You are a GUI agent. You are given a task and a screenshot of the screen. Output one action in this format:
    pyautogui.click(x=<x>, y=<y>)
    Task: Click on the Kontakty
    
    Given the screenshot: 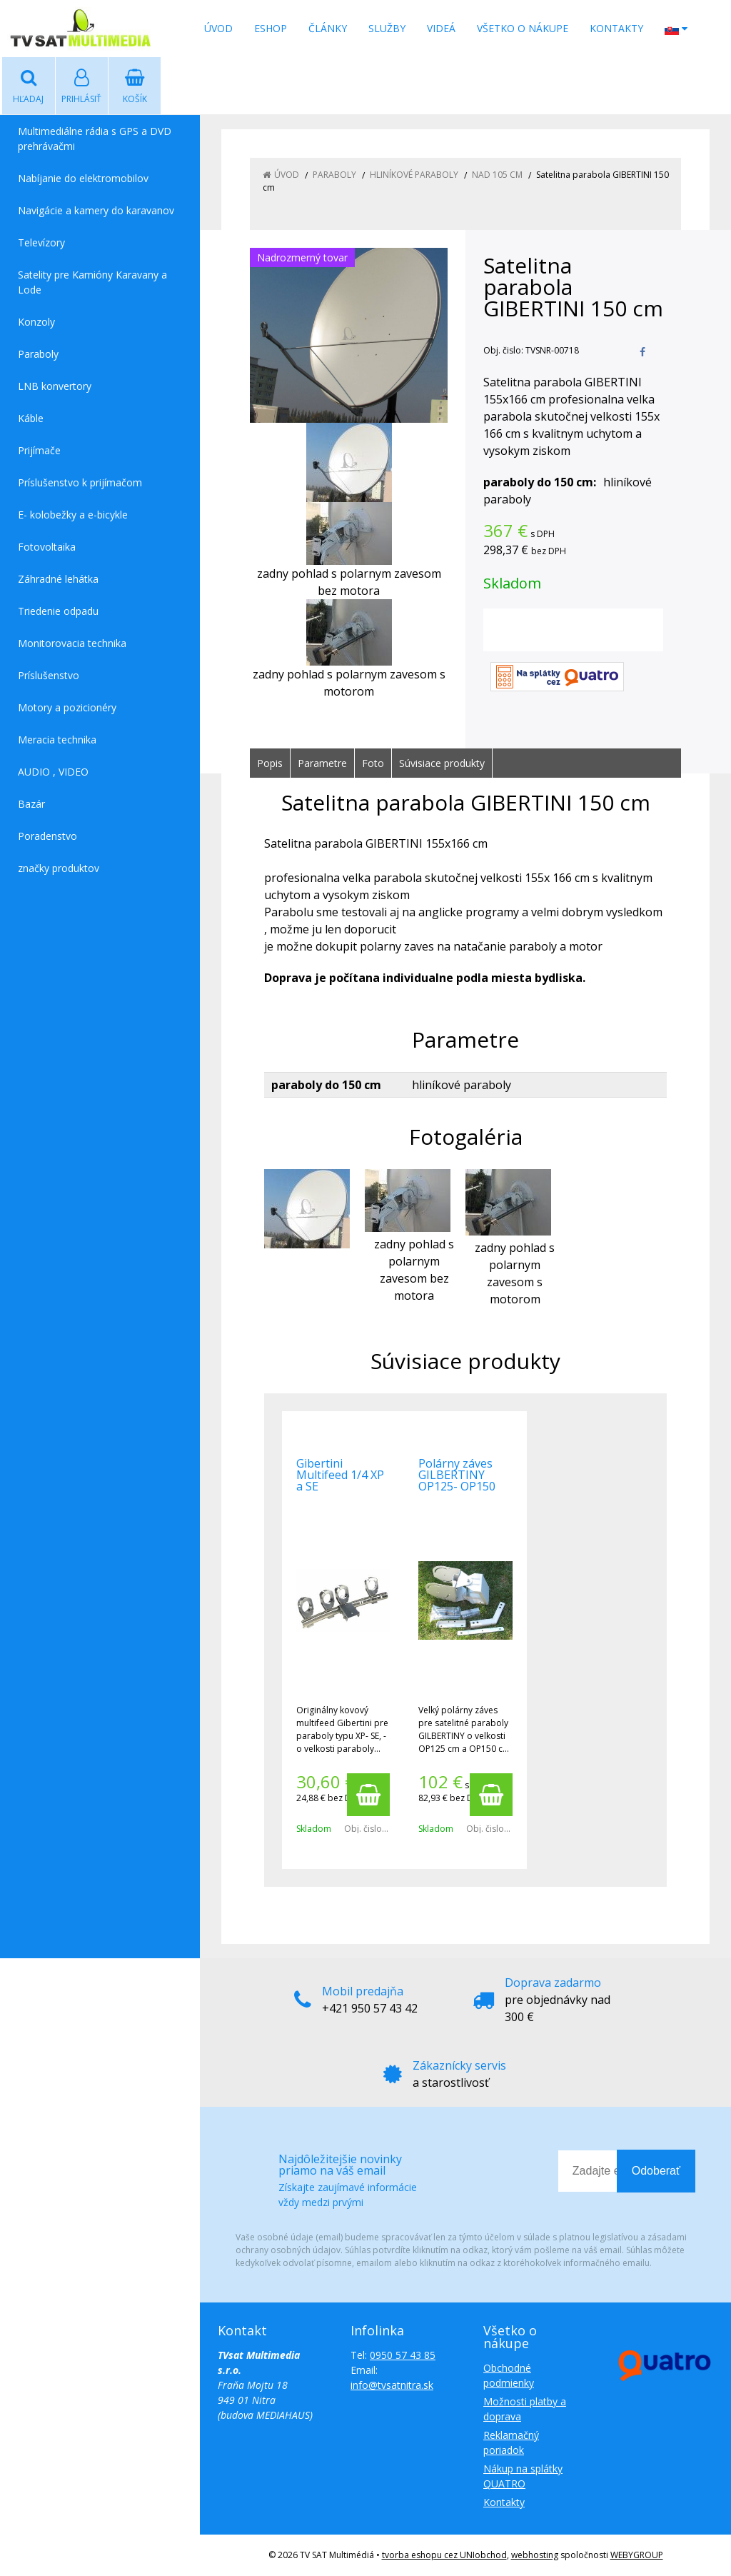 What is the action you would take?
    pyautogui.click(x=616, y=28)
    